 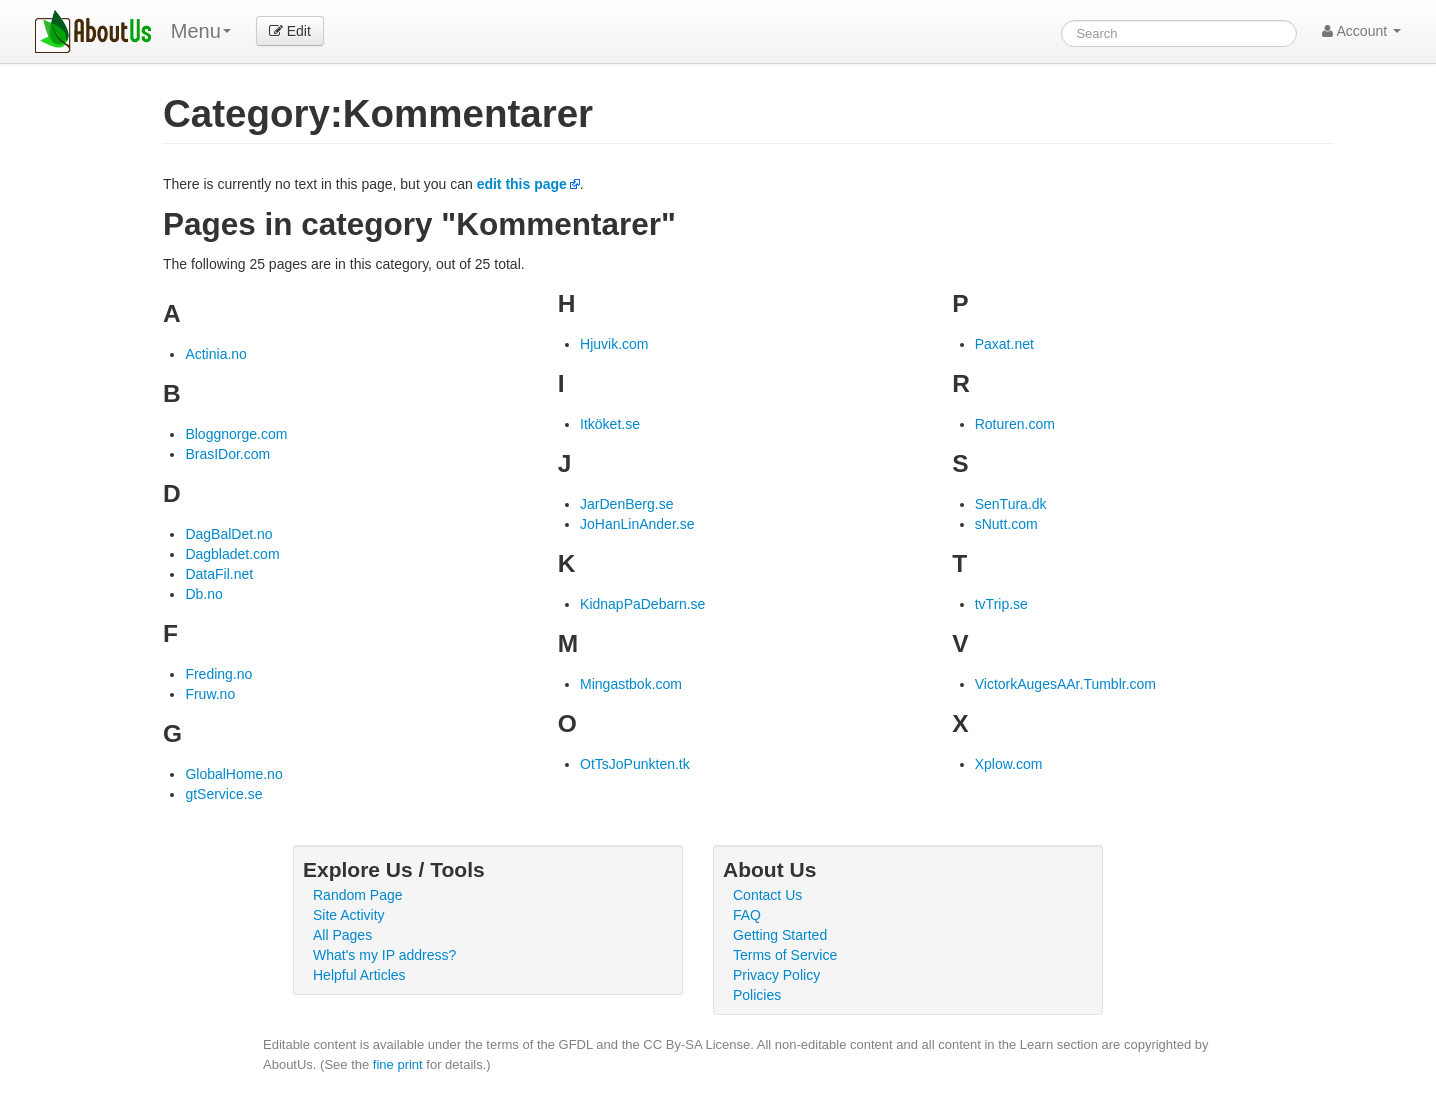 I want to click on Freding.no, so click(x=218, y=674).